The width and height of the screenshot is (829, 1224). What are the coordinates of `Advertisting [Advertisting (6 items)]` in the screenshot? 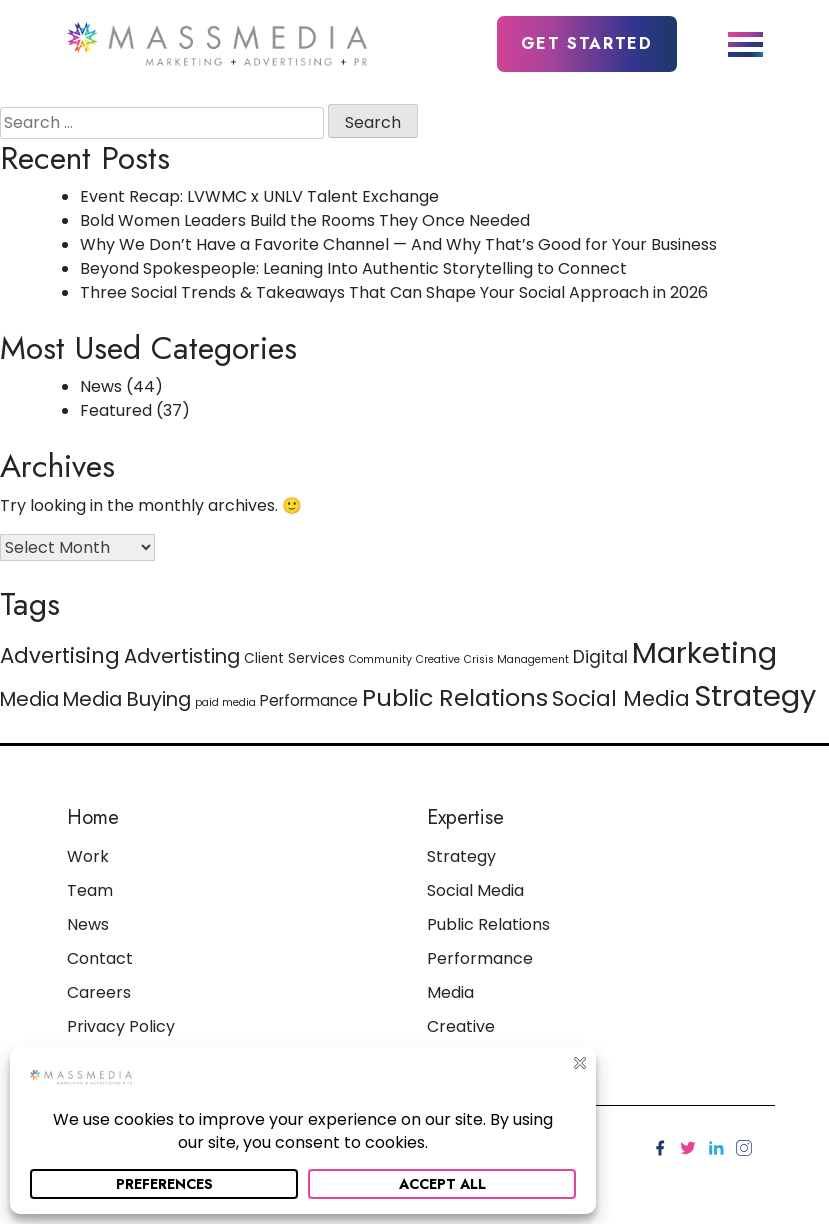 It's located at (182, 656).